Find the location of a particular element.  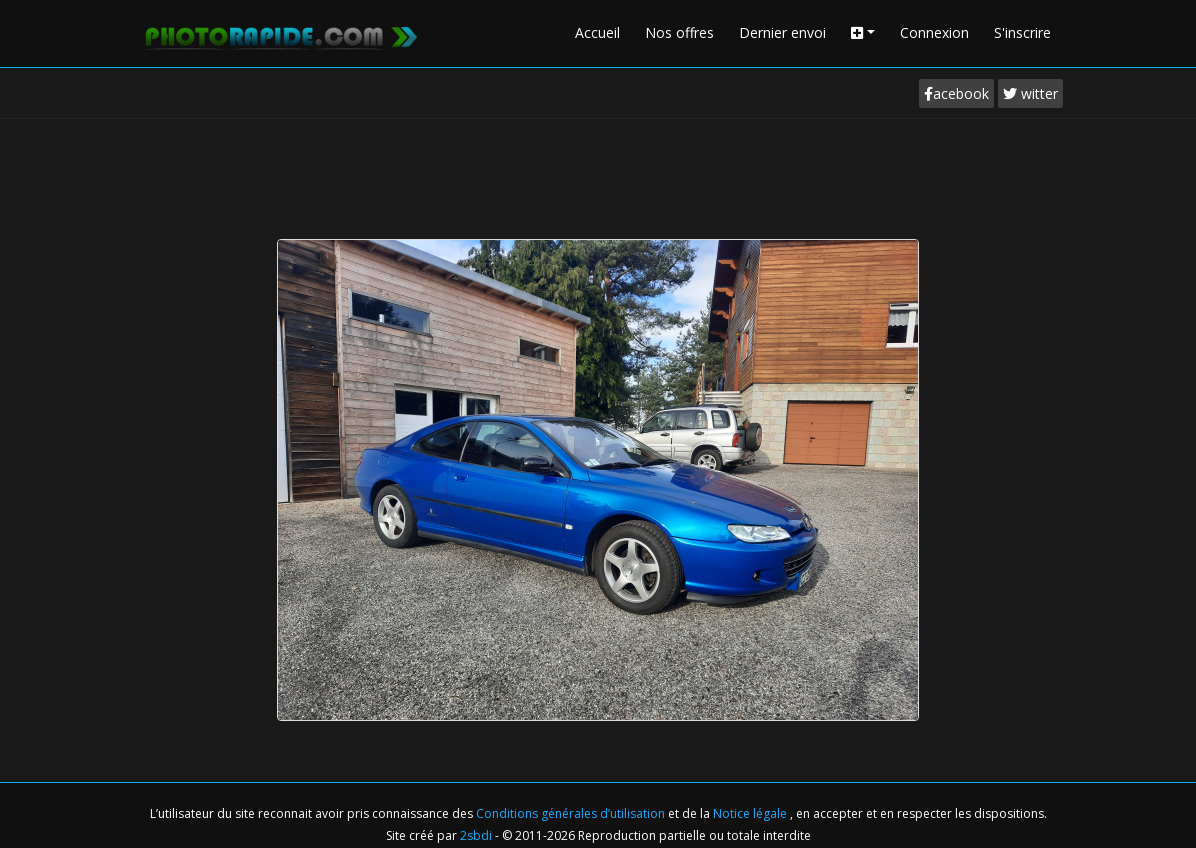

[Advertisement] is located at coordinates (598, 174).